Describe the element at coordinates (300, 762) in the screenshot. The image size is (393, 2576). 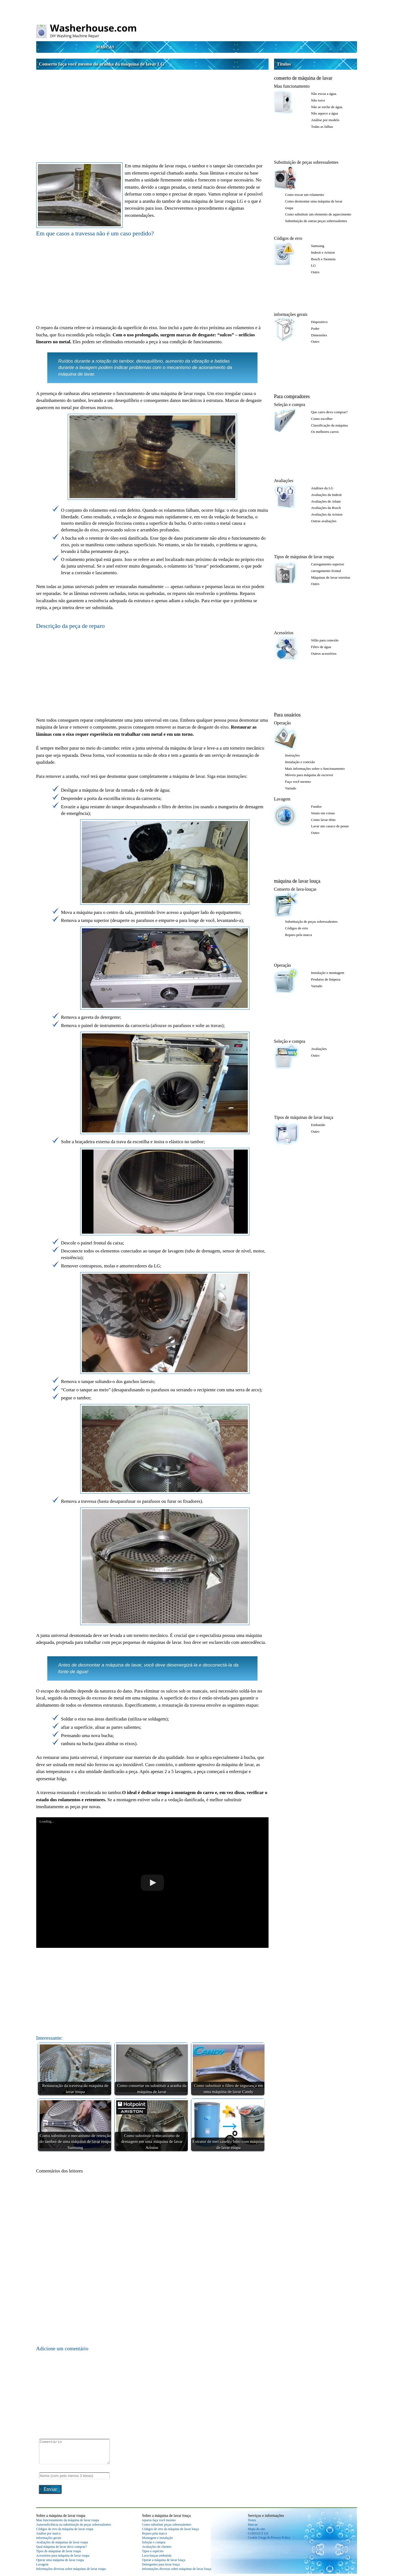
I see `Instalação e conexão` at that location.